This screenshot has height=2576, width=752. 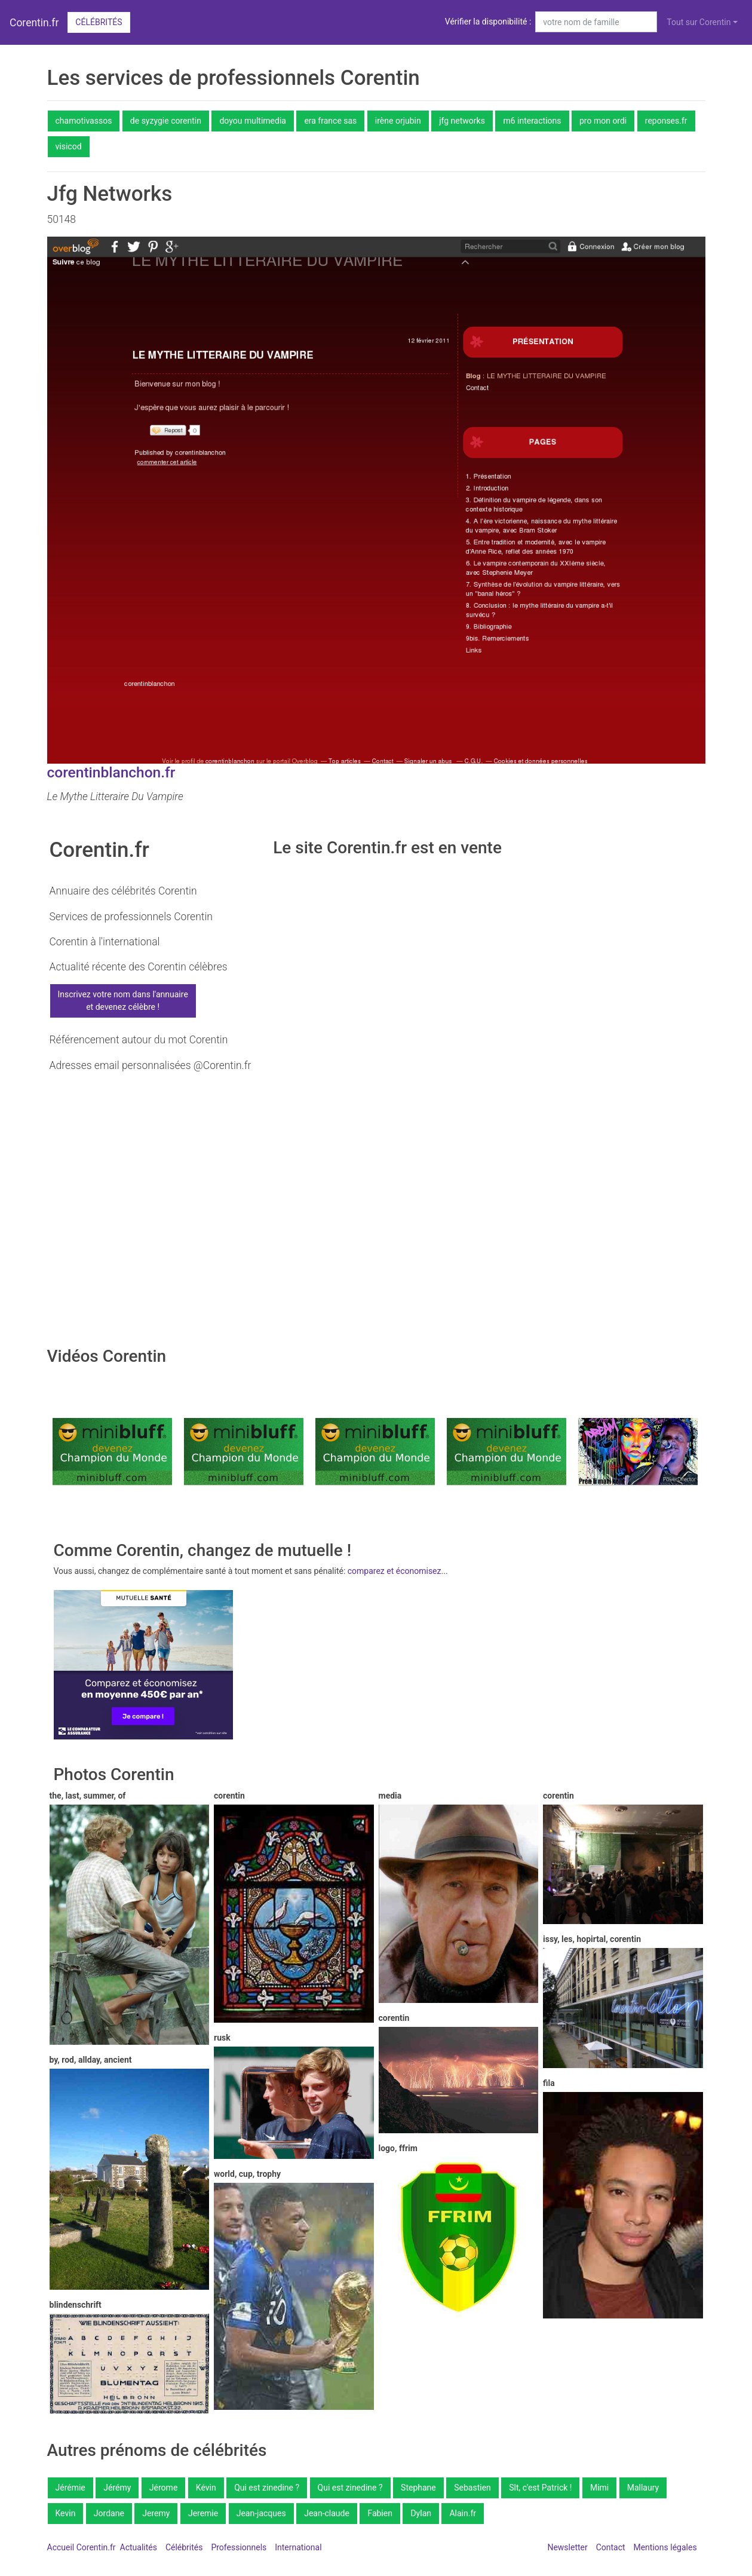 I want to click on chamotivassos, so click(x=84, y=120).